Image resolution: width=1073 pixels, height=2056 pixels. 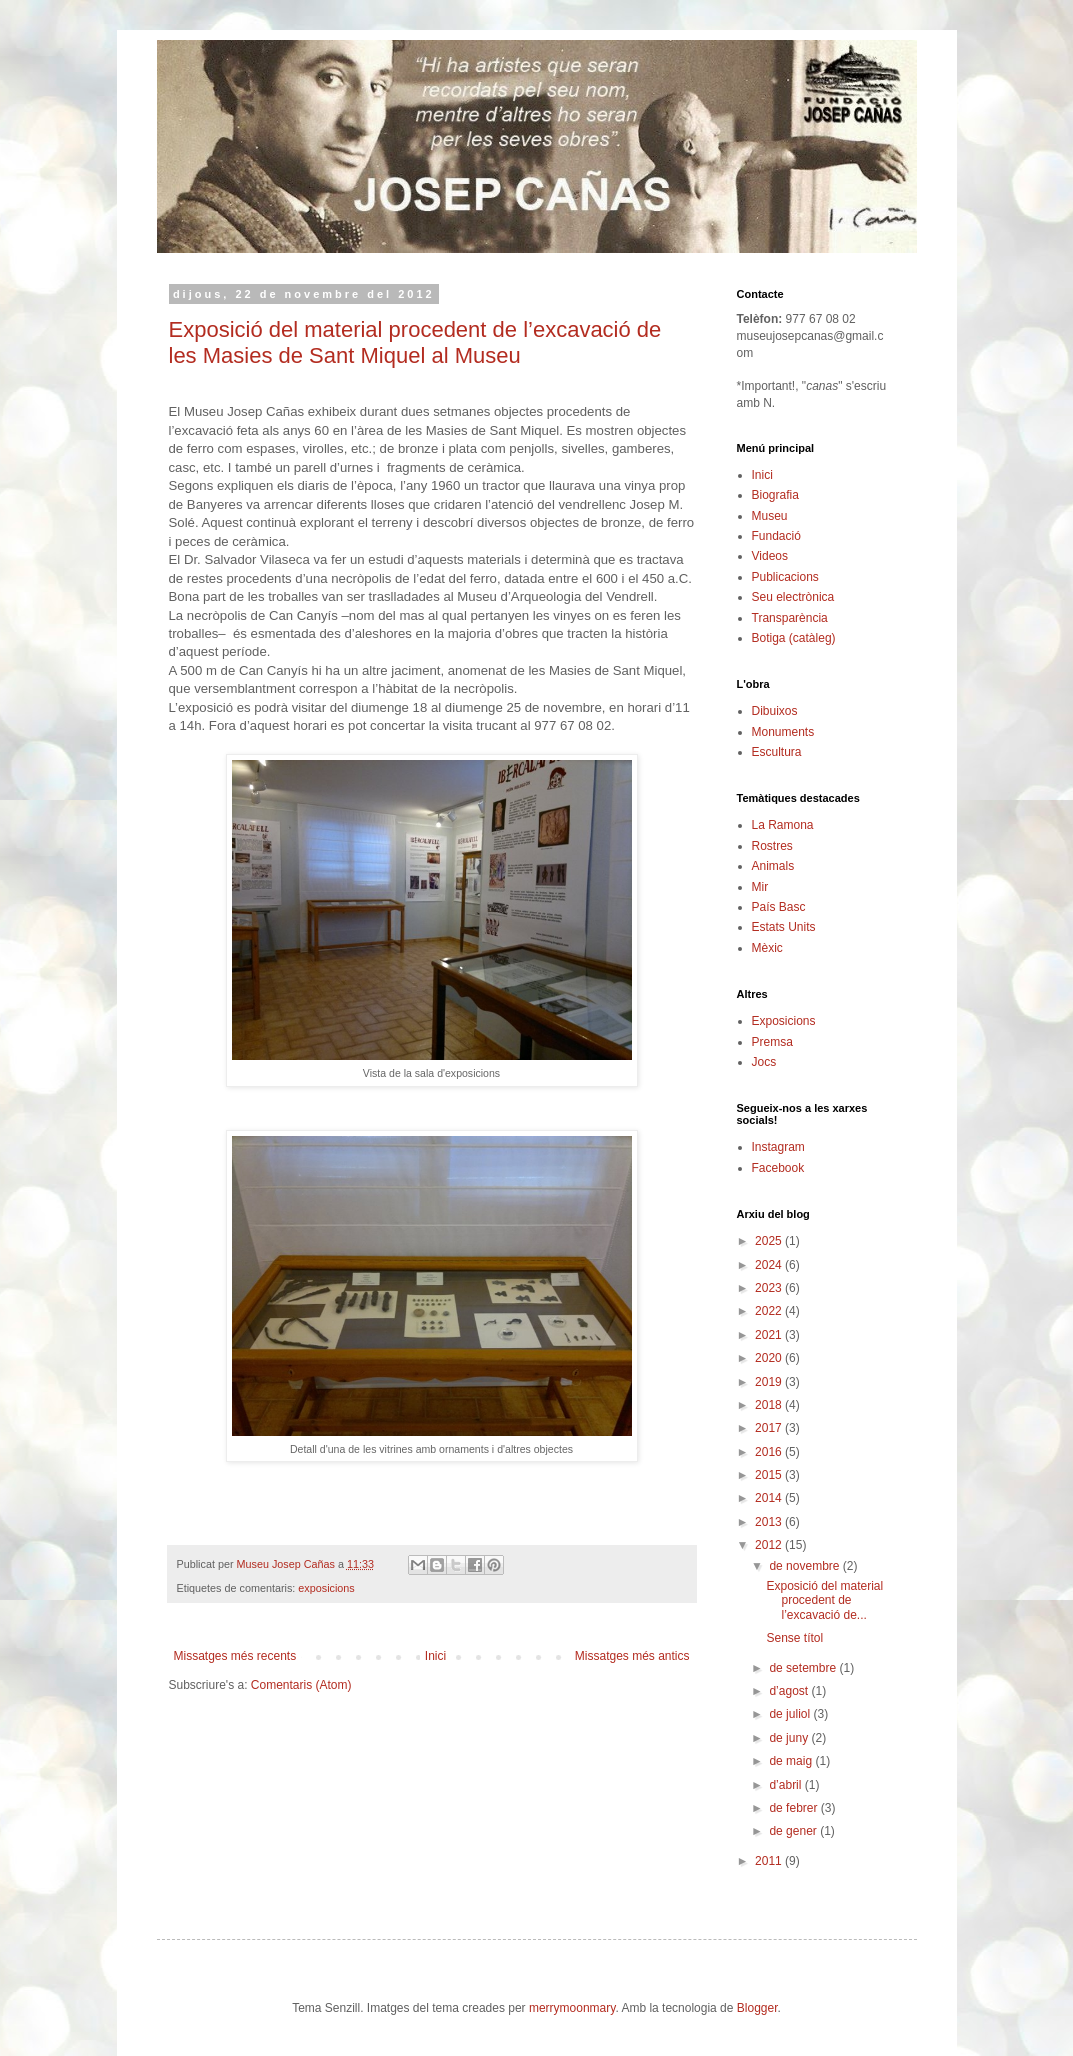 What do you see at coordinates (770, 1382) in the screenshot?
I see `2019` at bounding box center [770, 1382].